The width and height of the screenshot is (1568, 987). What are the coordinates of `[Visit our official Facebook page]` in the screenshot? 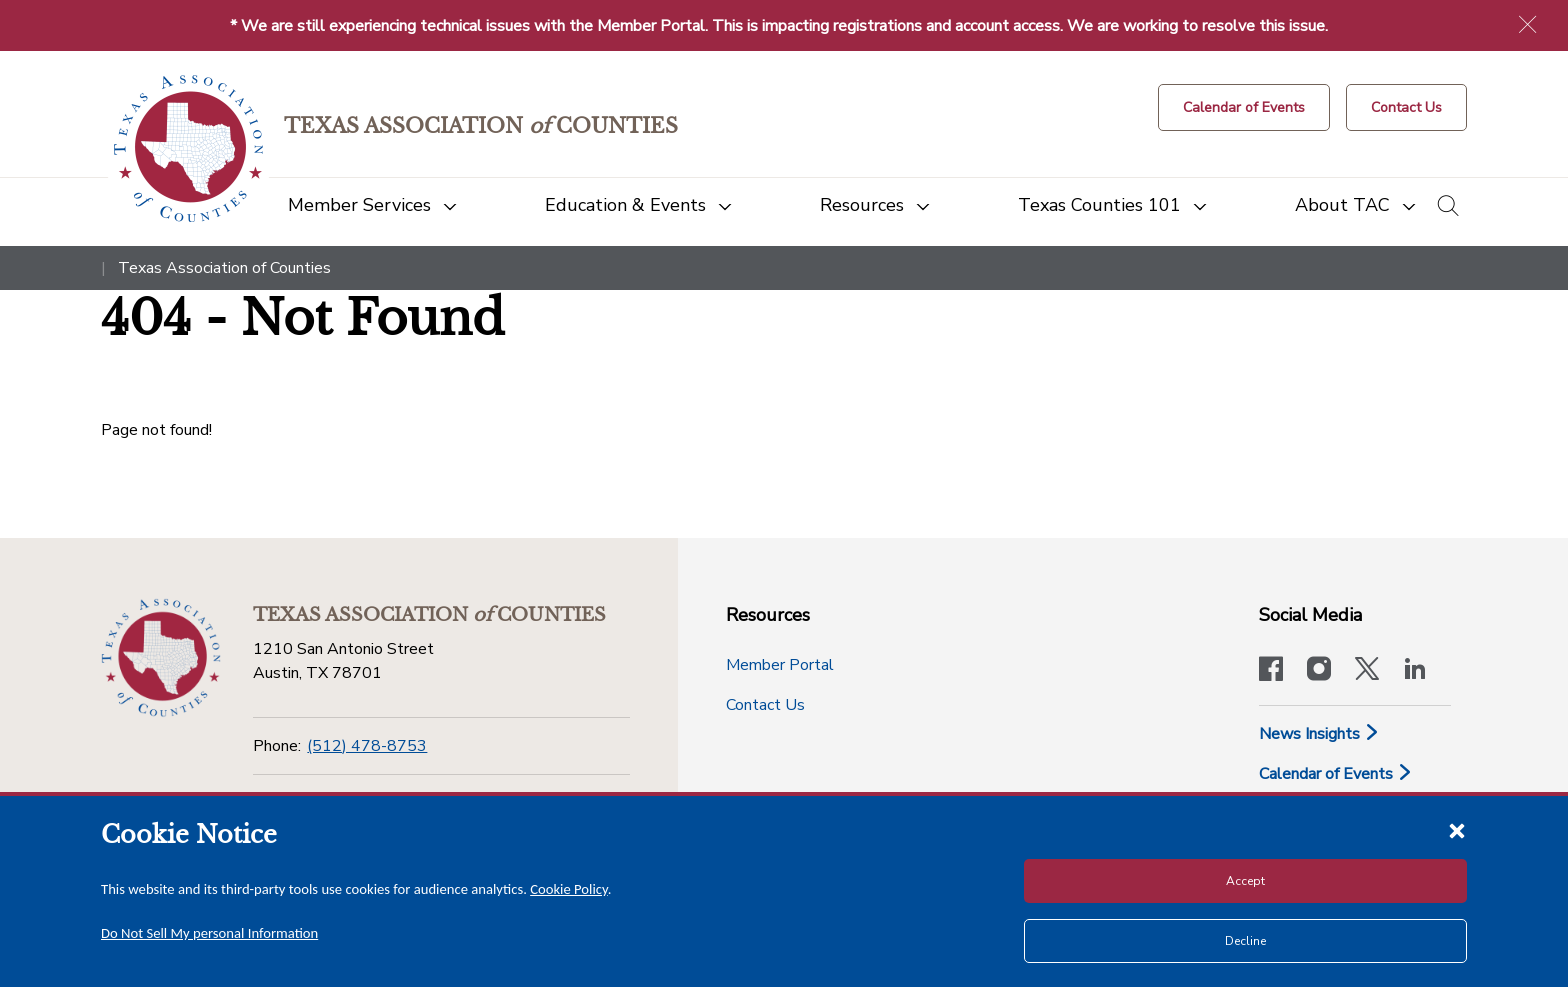 It's located at (1271, 671).